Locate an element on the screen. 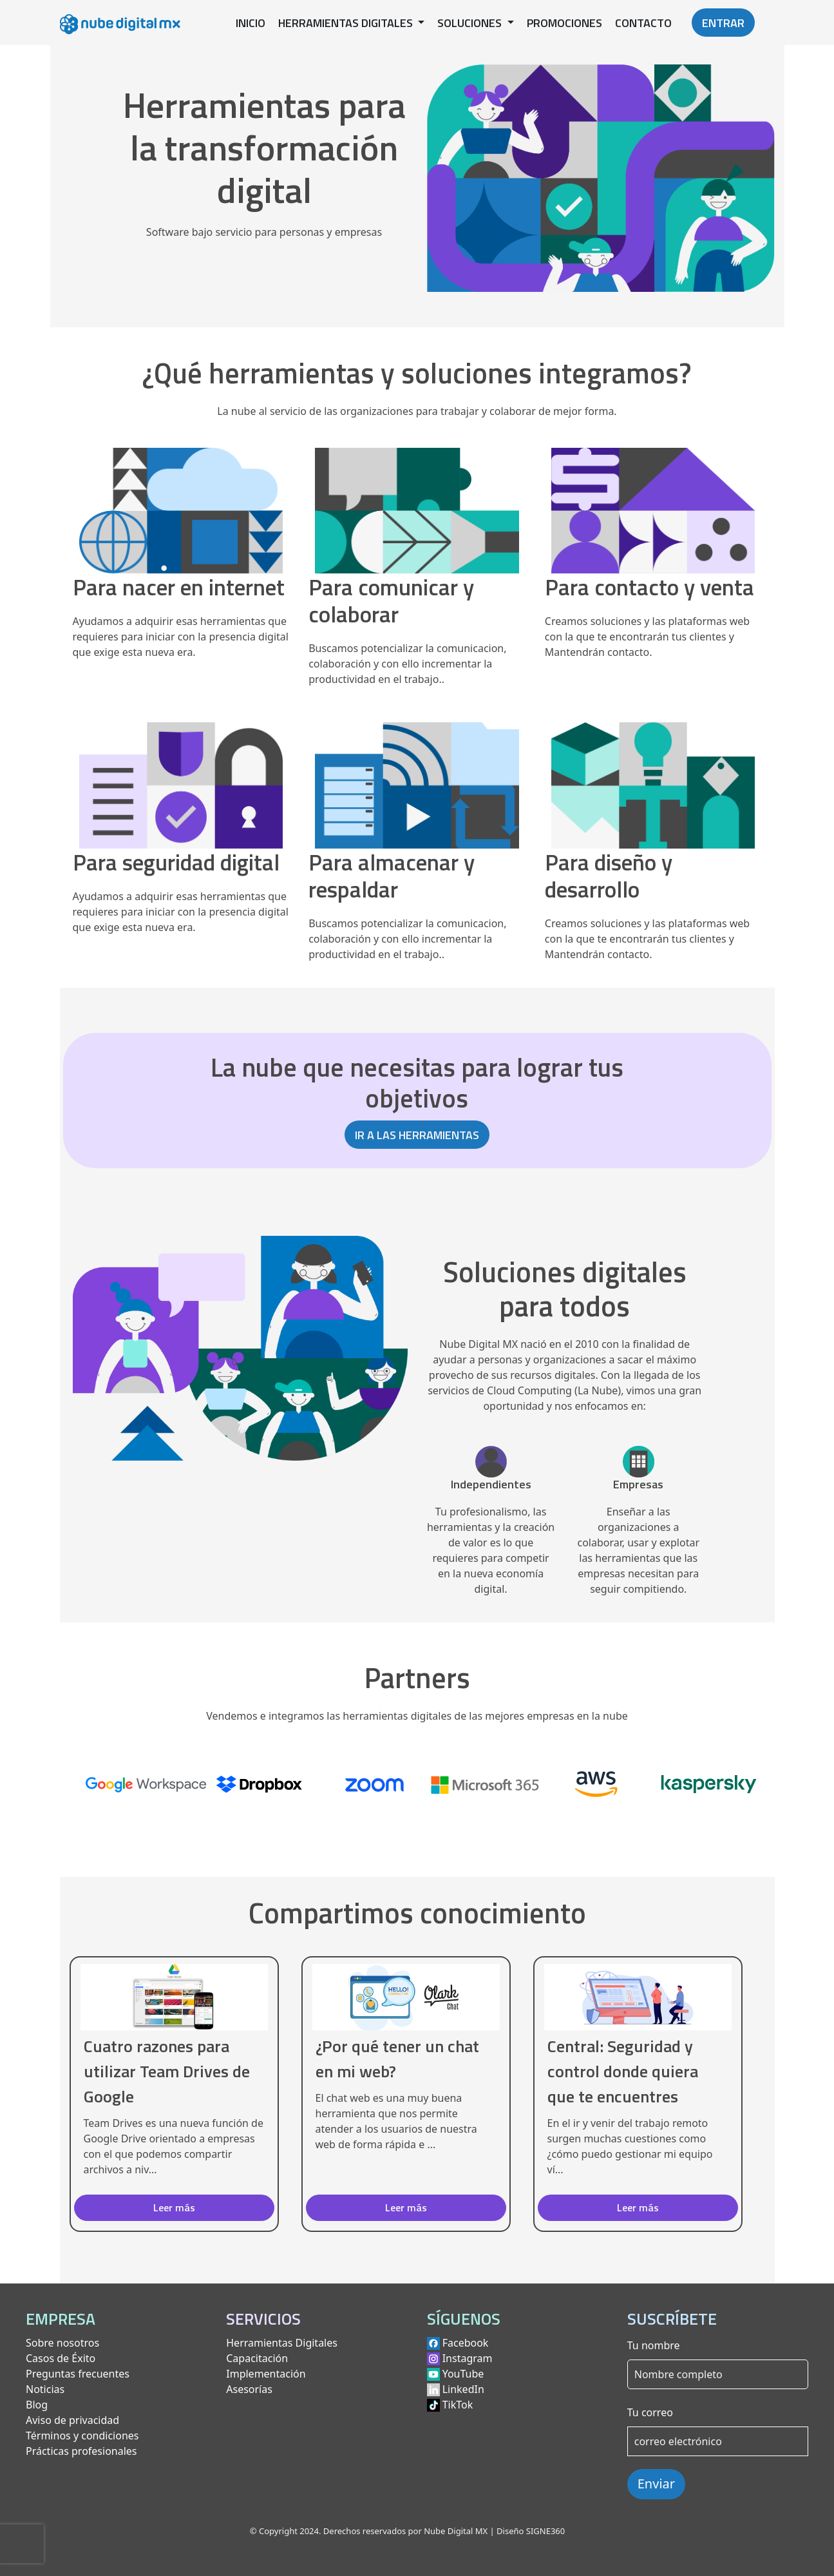  Noticias is located at coordinates (45, 2389).